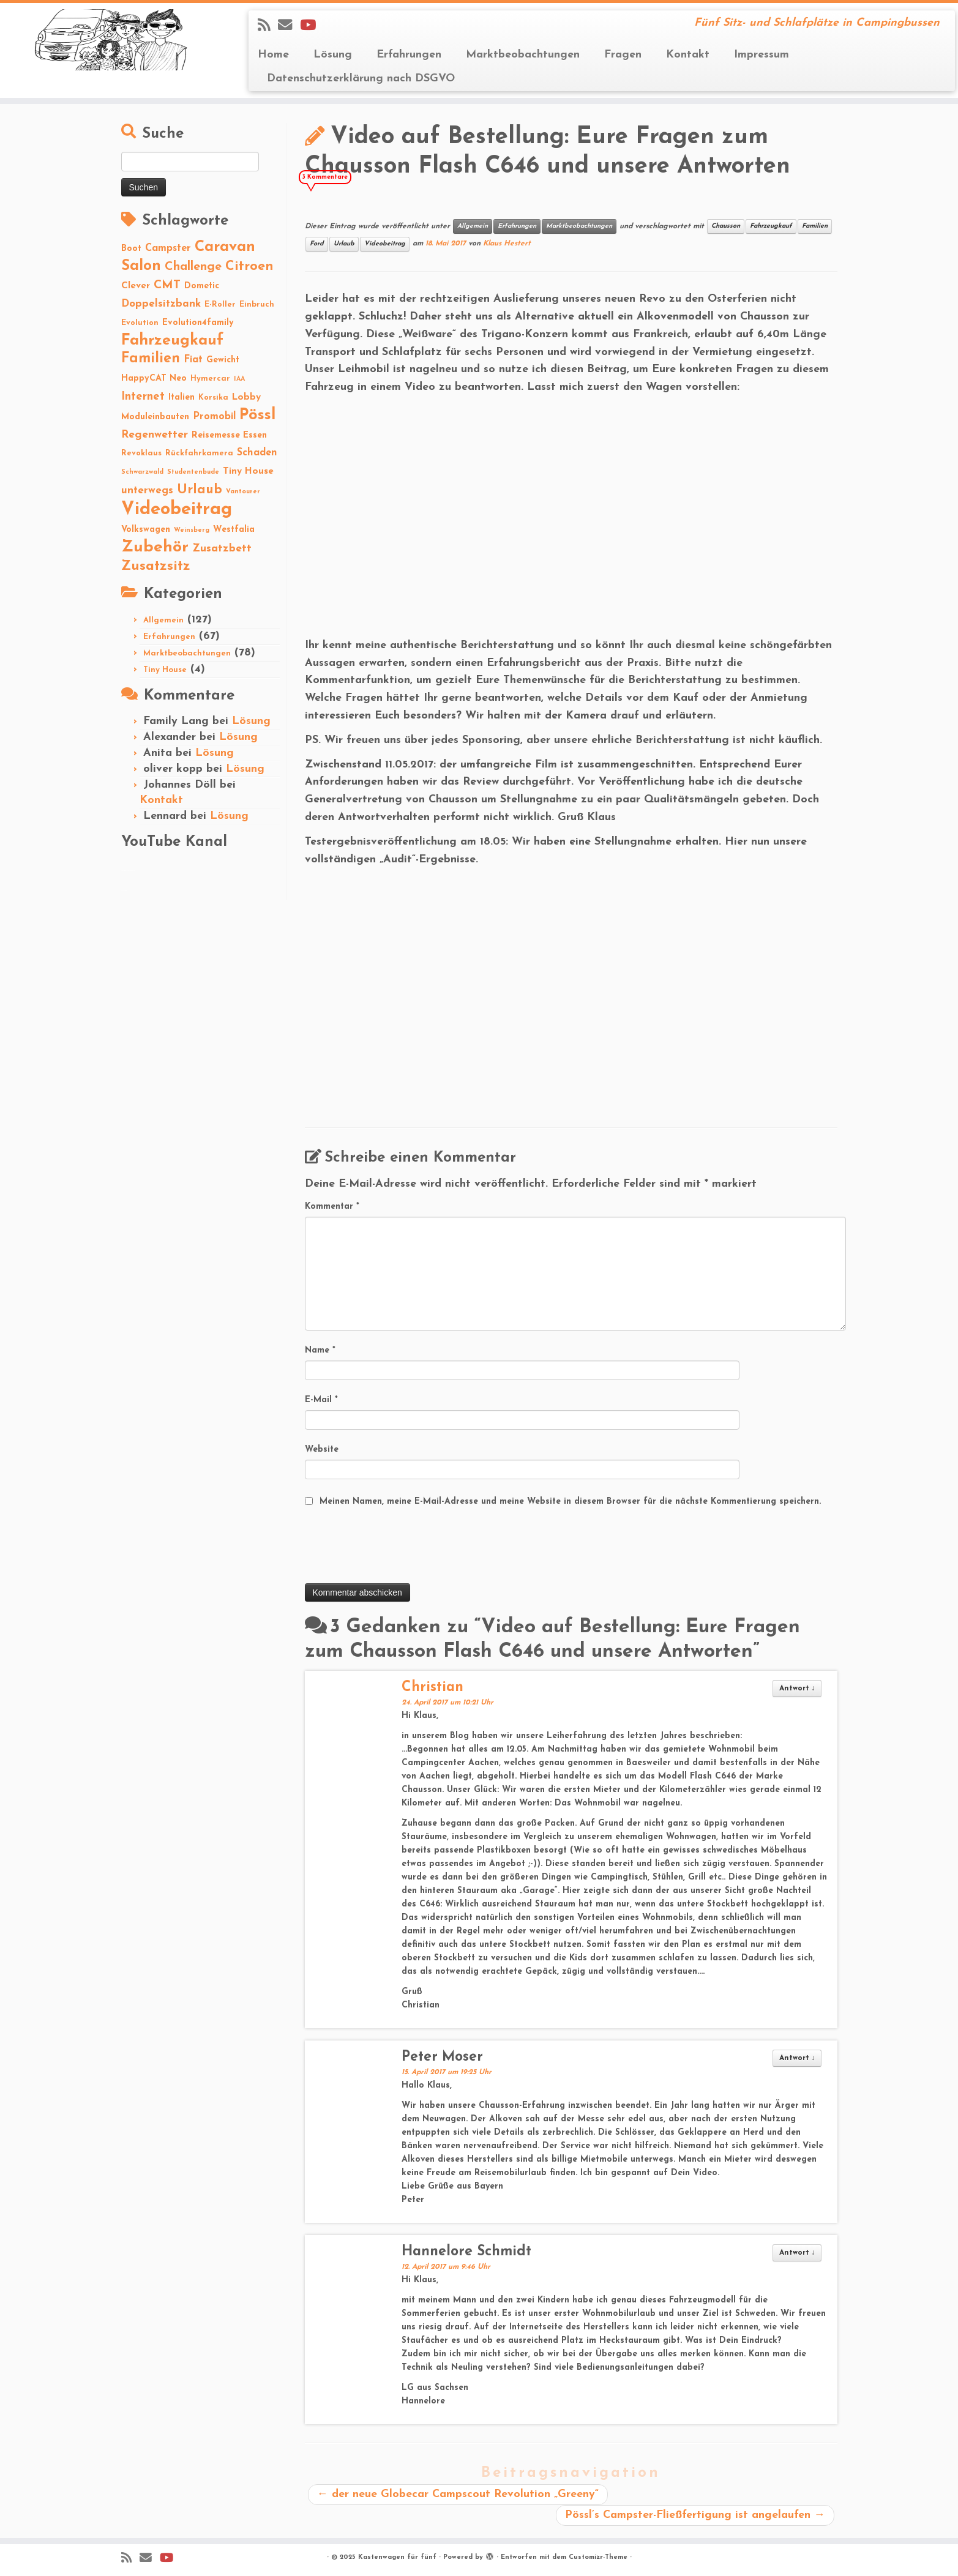  What do you see at coordinates (199, 453) in the screenshot?
I see `Rückfahrkamera [Rückfahrkamera (2 Einträge)]` at bounding box center [199, 453].